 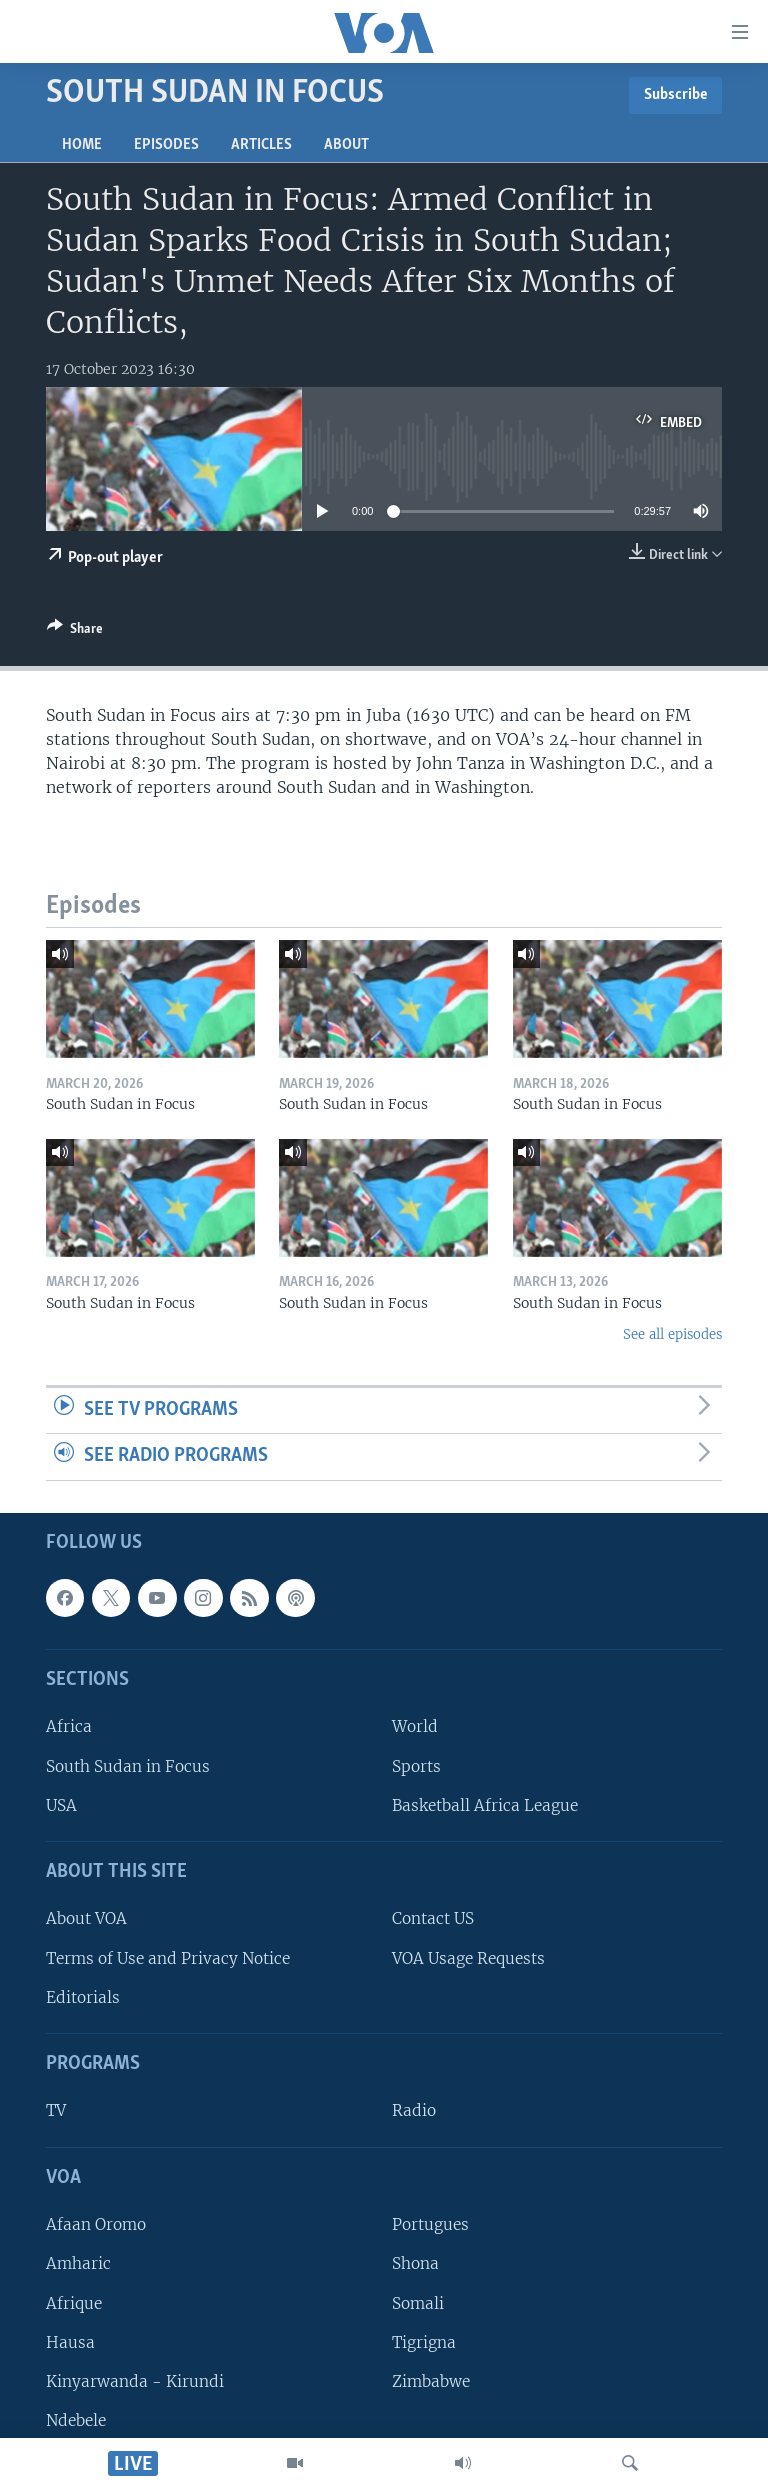 What do you see at coordinates (128, 1766) in the screenshot?
I see `South Sudan in Focus` at bounding box center [128, 1766].